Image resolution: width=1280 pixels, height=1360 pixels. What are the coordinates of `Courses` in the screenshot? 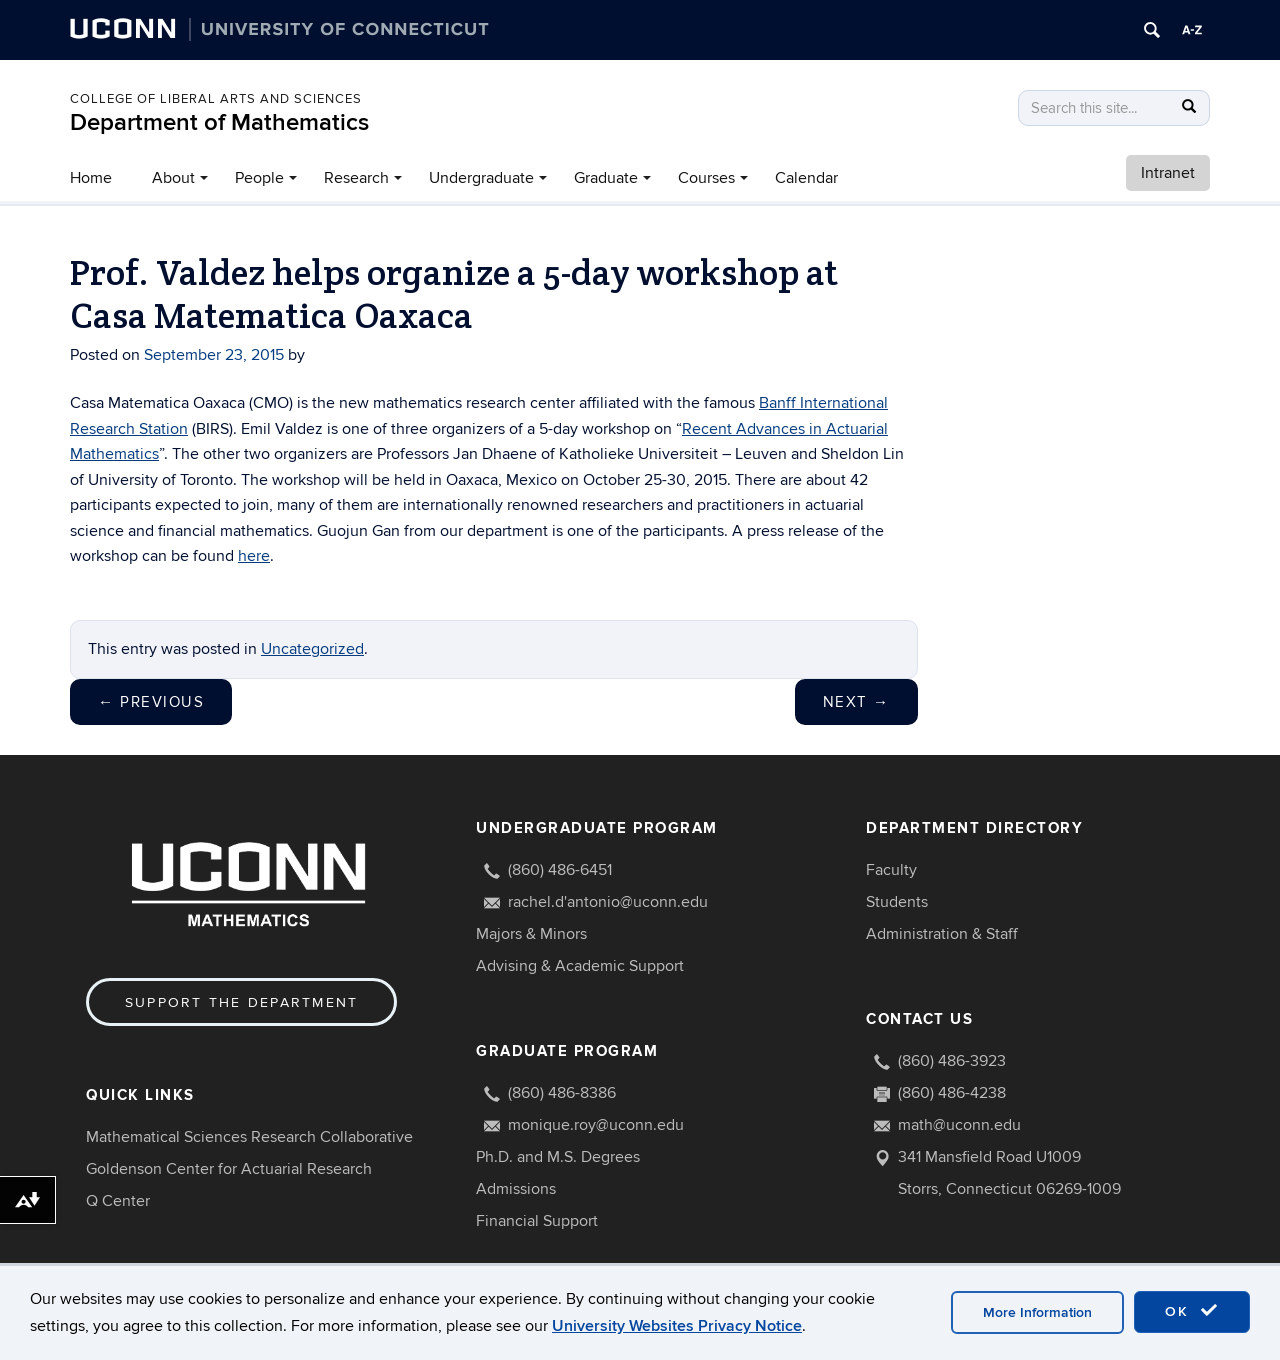 It's located at (706, 178).